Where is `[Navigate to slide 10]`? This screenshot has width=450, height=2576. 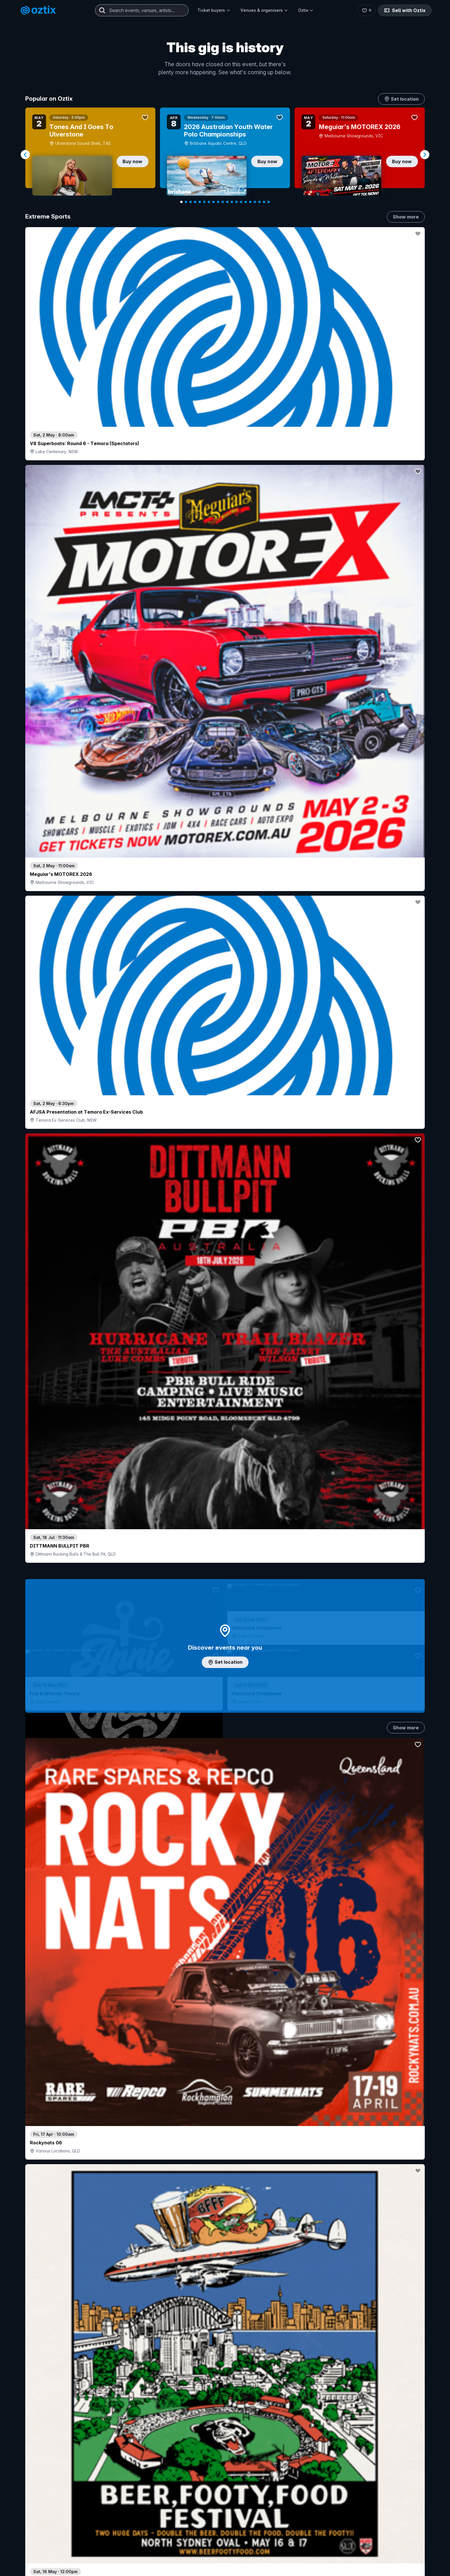
[Navigate to slide 10] is located at coordinates (222, 202).